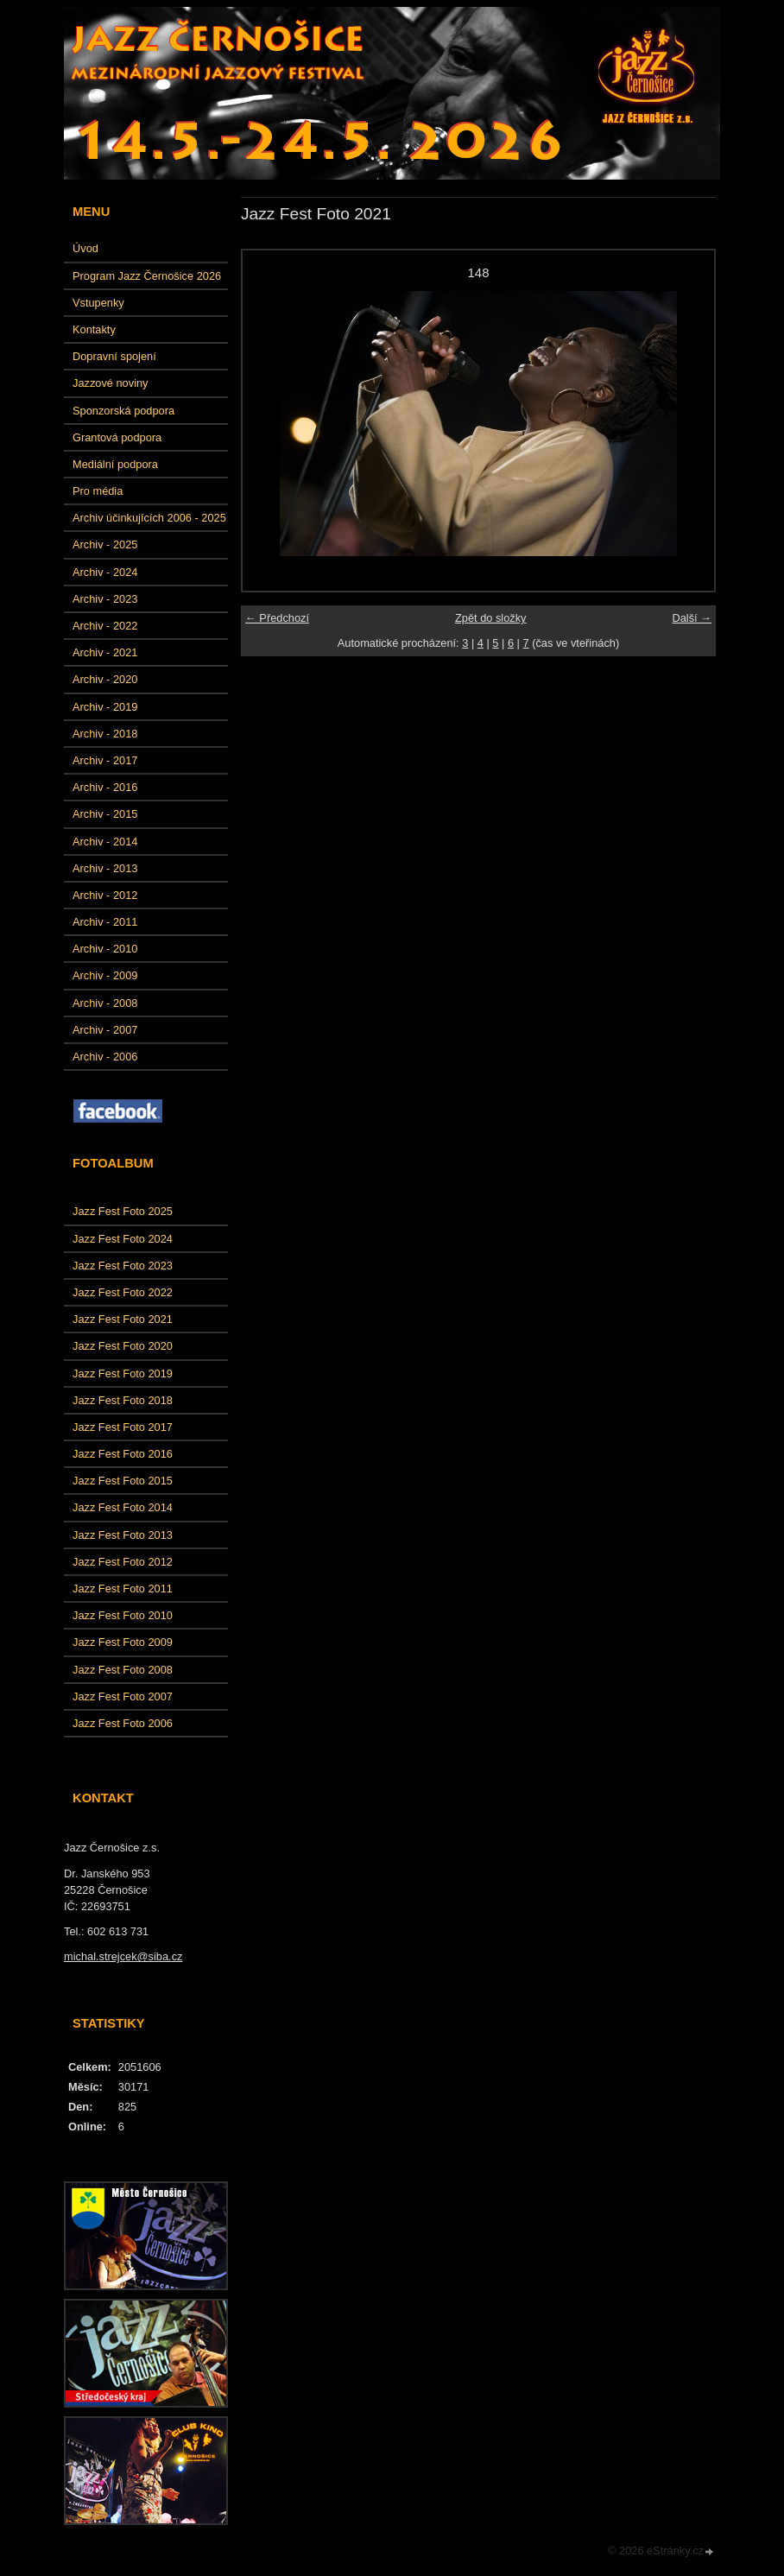 The width and height of the screenshot is (784, 2576). I want to click on Grantová podpora, so click(117, 437).